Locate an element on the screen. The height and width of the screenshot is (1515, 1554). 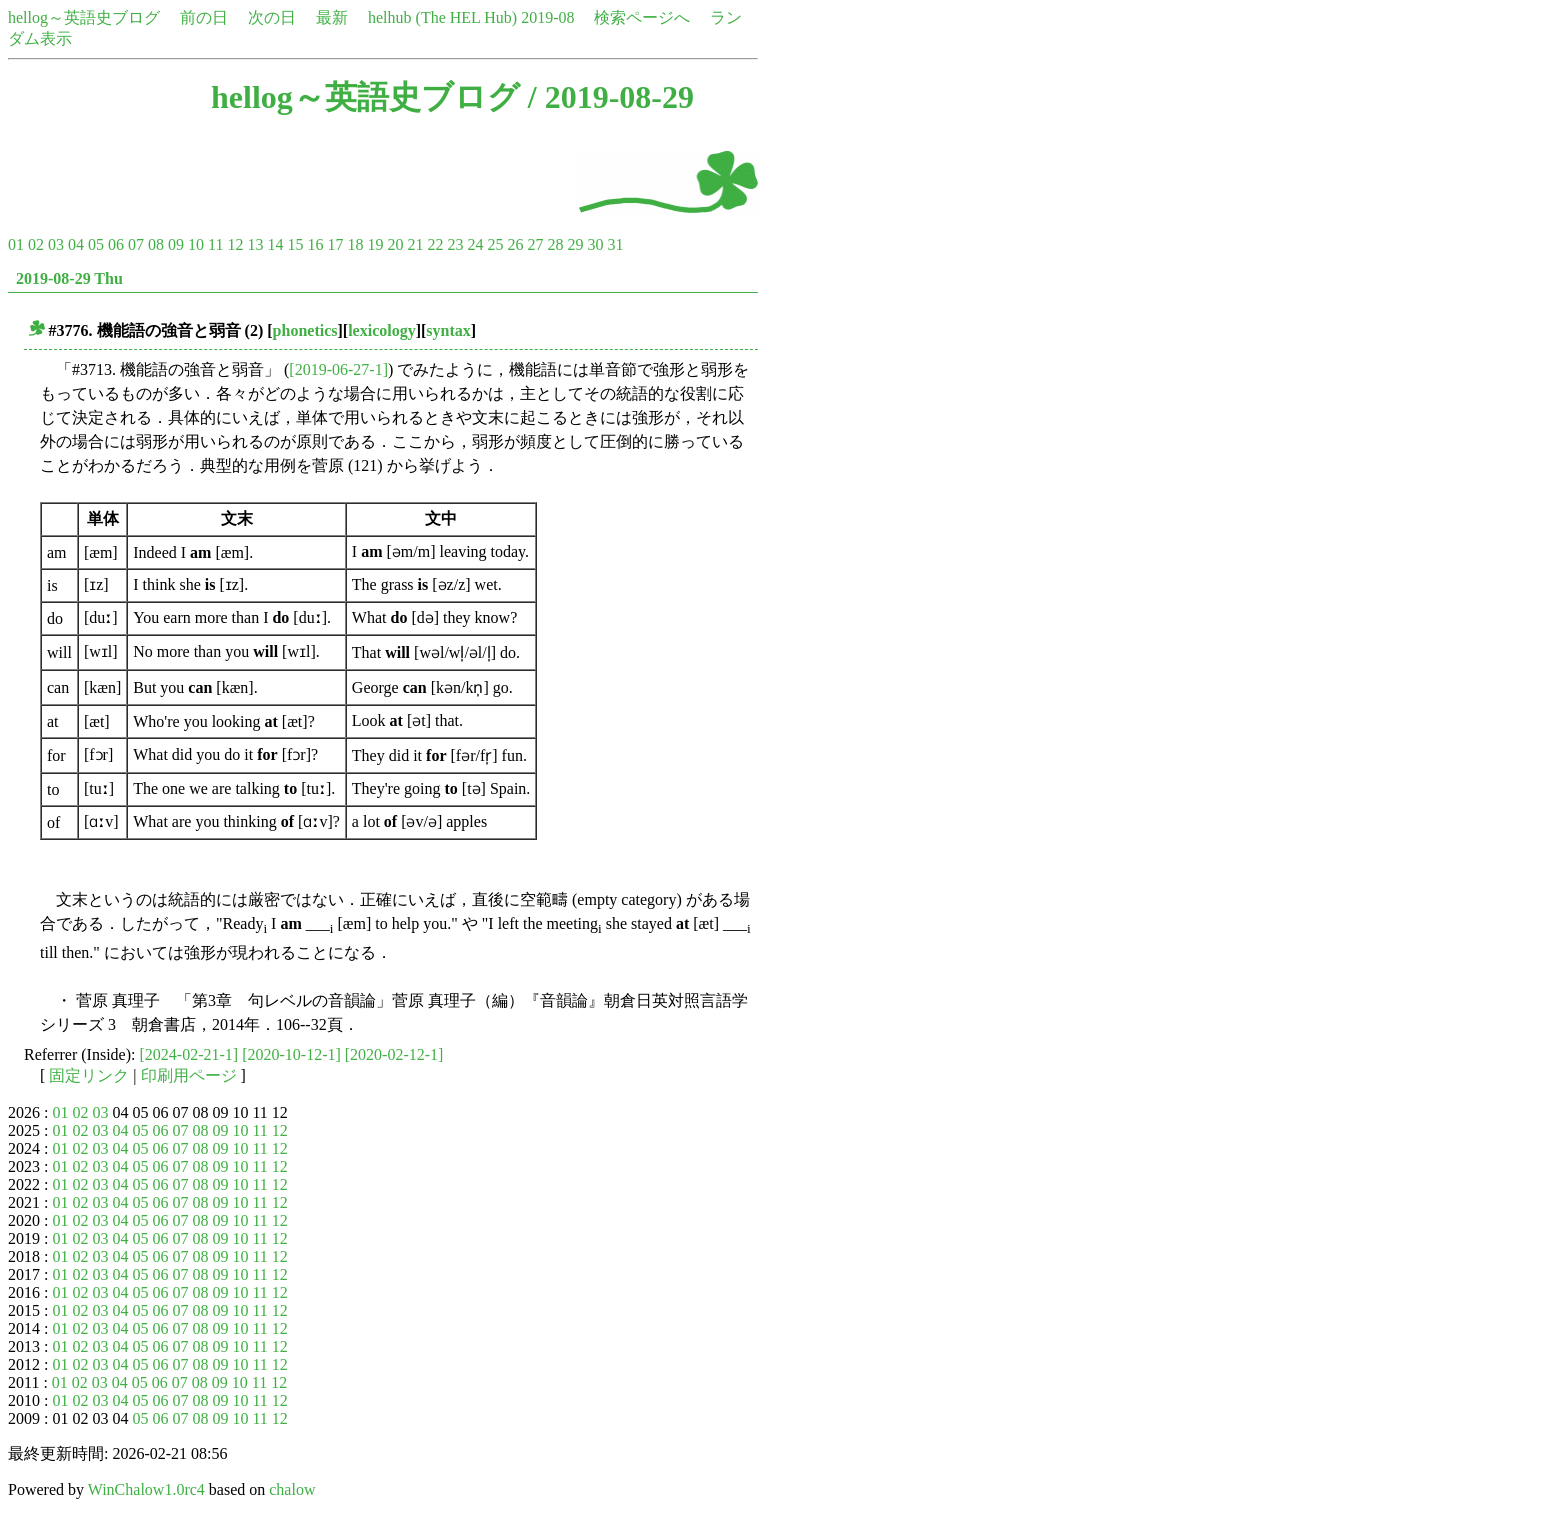
[2024-02-21-1] is located at coordinates (189, 1054).